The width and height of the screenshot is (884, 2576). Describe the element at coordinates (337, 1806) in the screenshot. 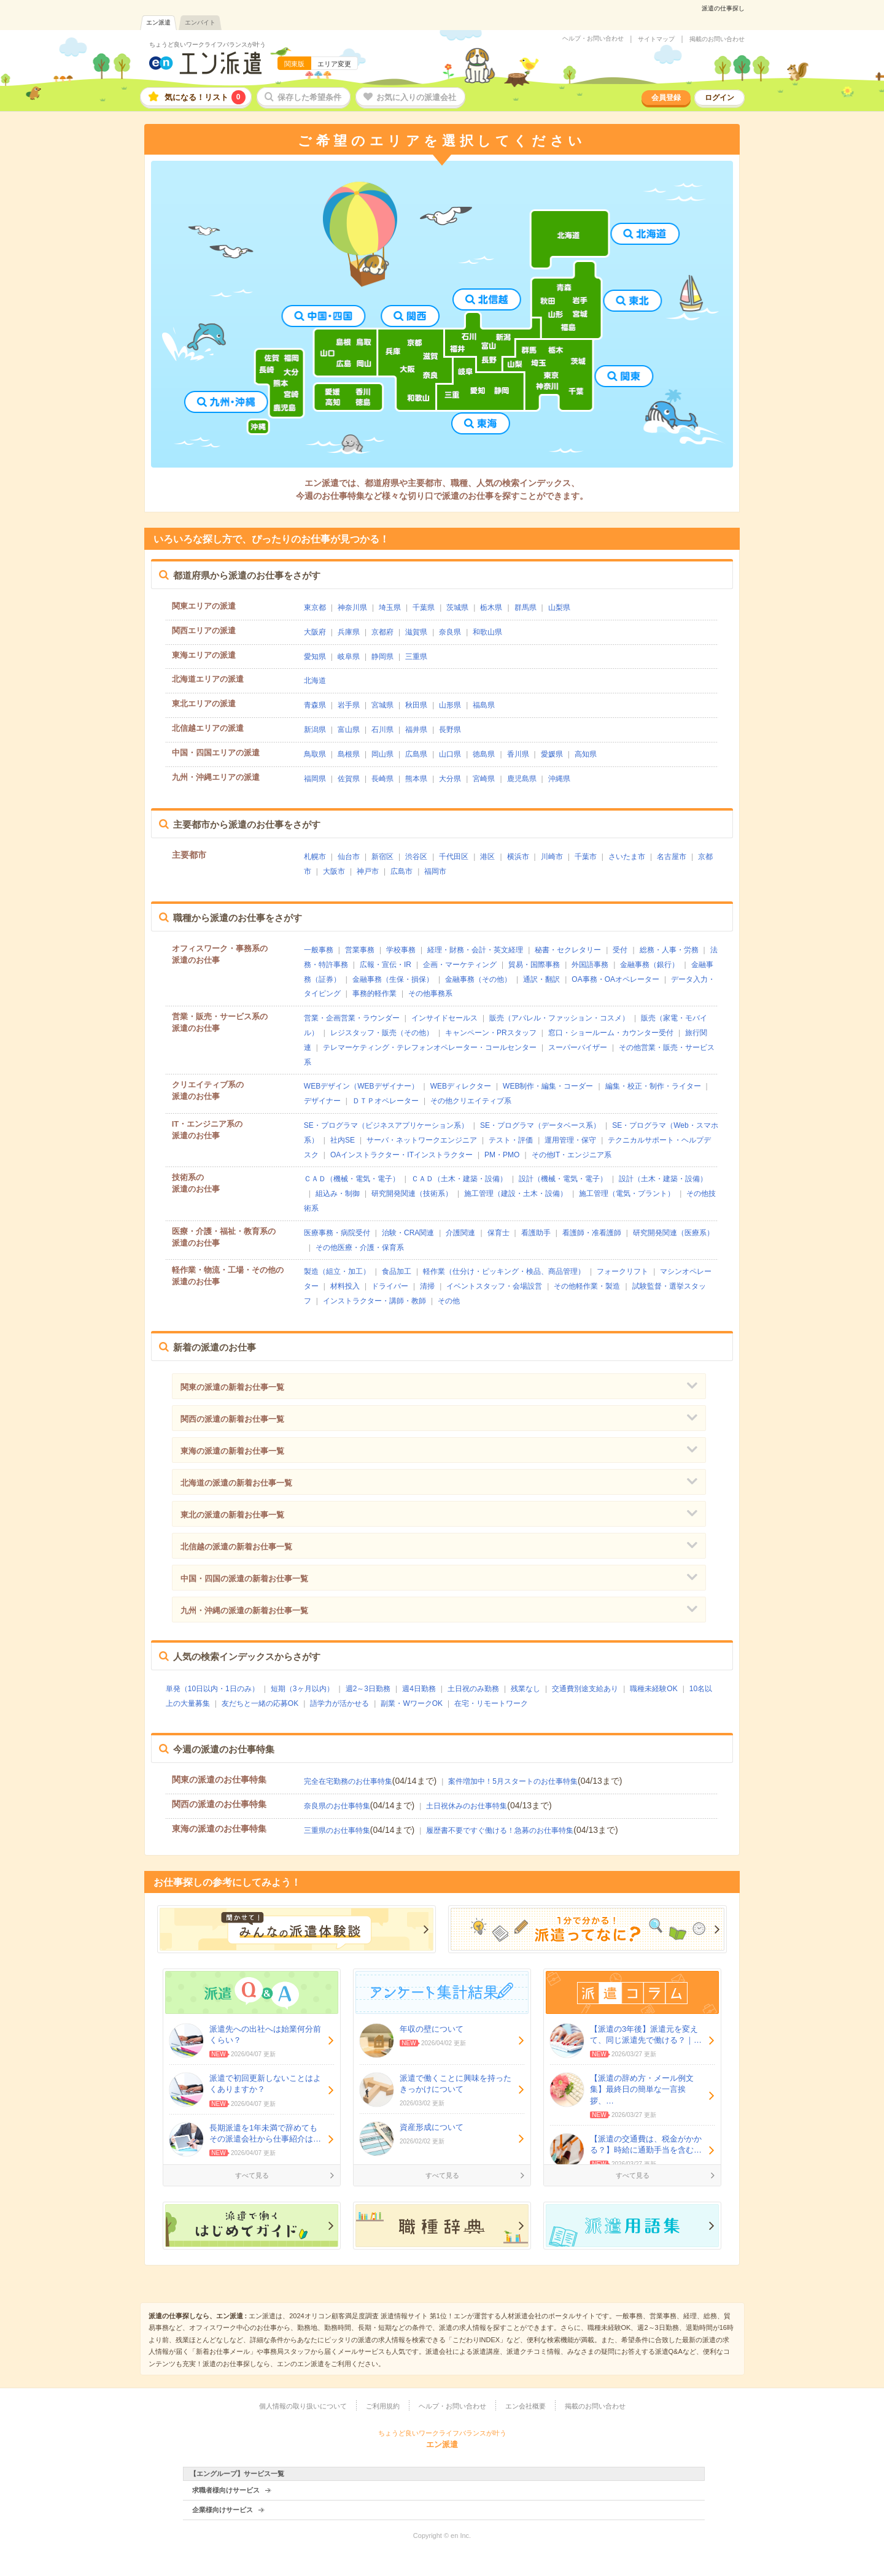

I see `奈良県のお仕事特集` at that location.